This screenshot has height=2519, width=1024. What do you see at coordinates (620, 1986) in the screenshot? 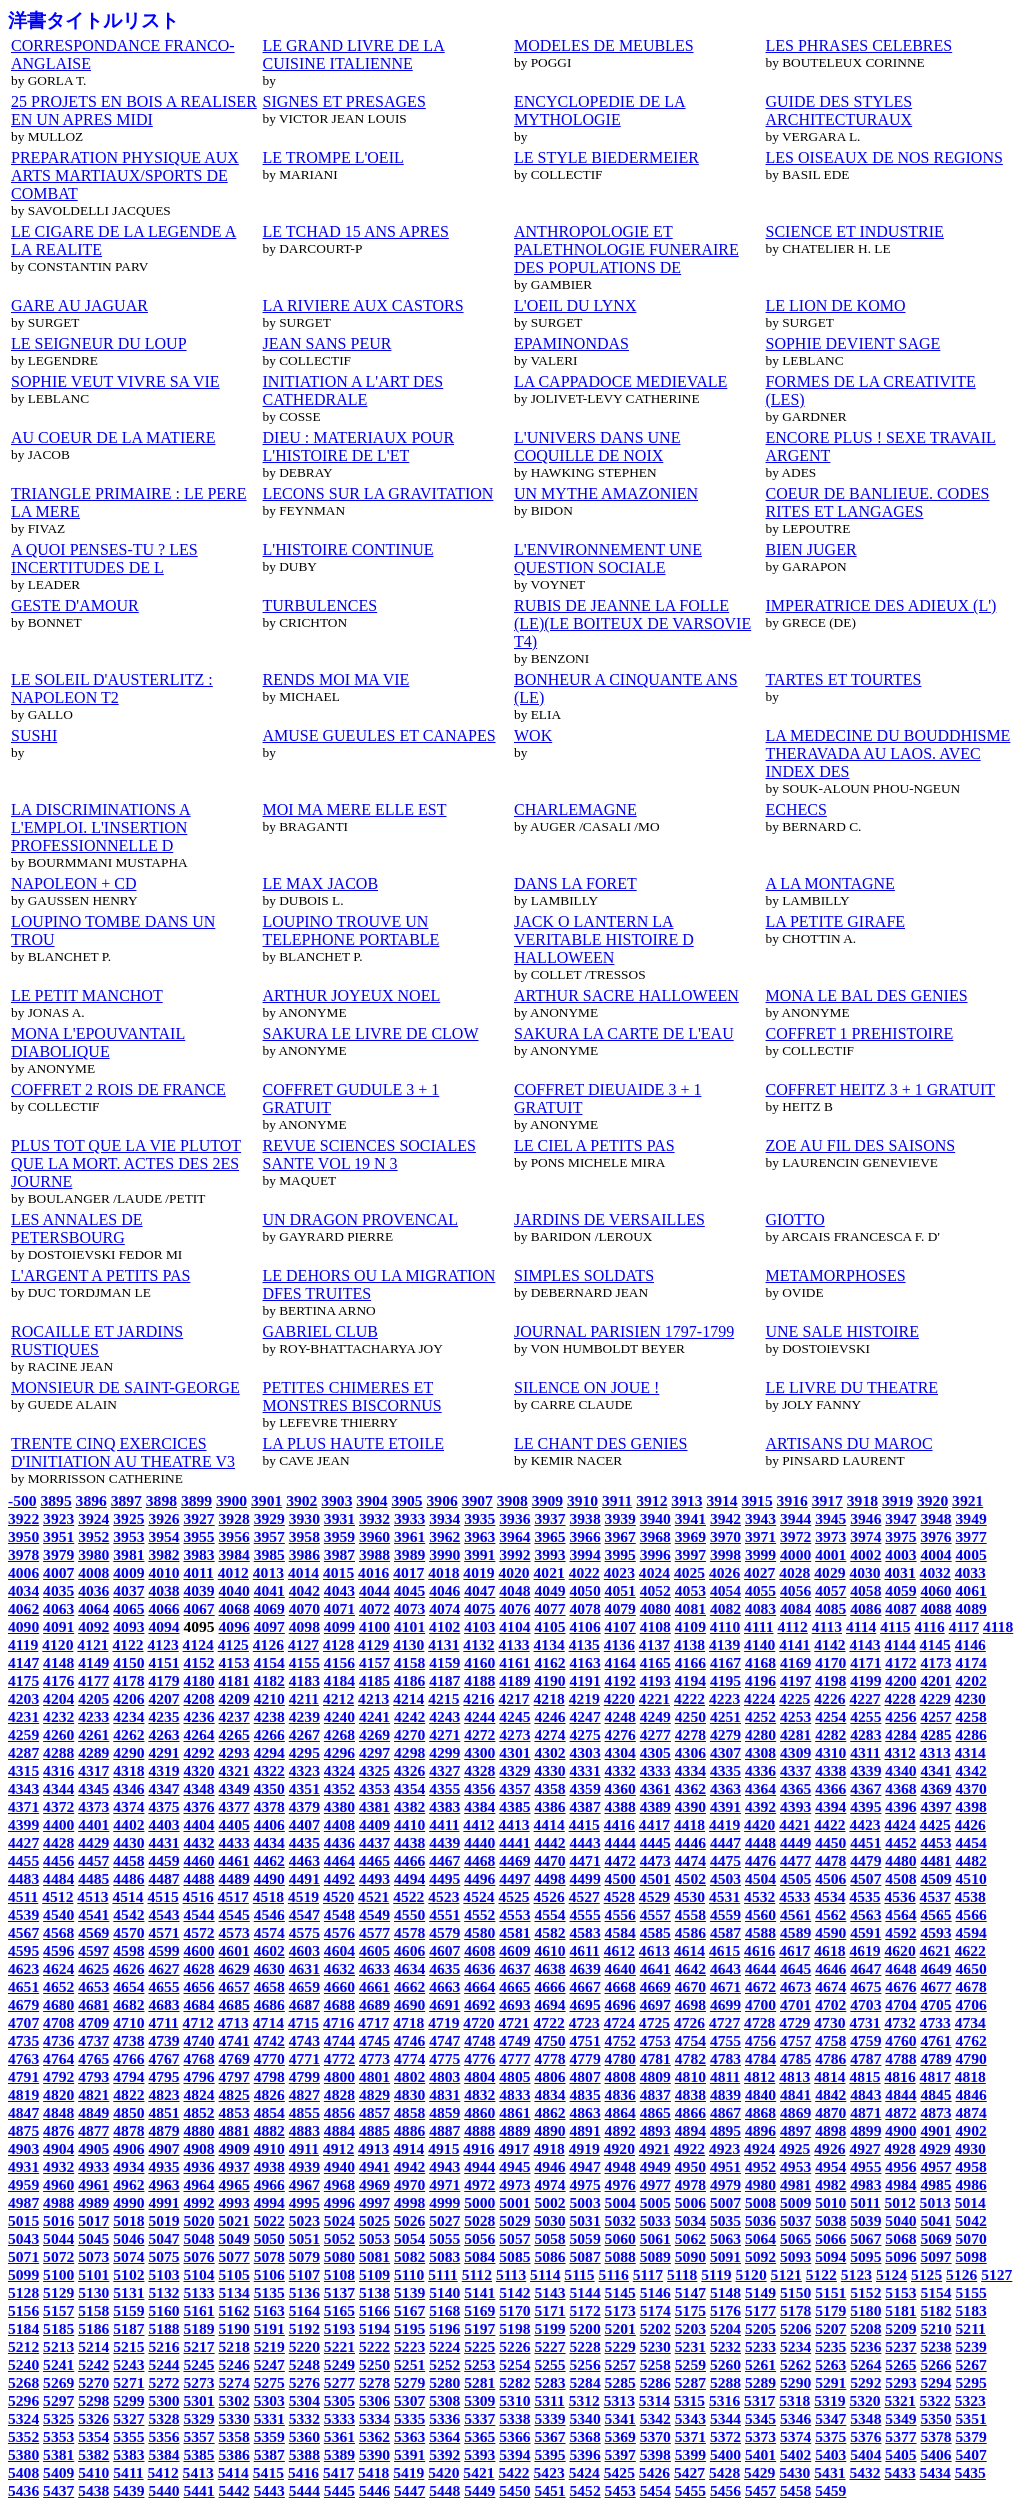
I see `4668` at bounding box center [620, 1986].